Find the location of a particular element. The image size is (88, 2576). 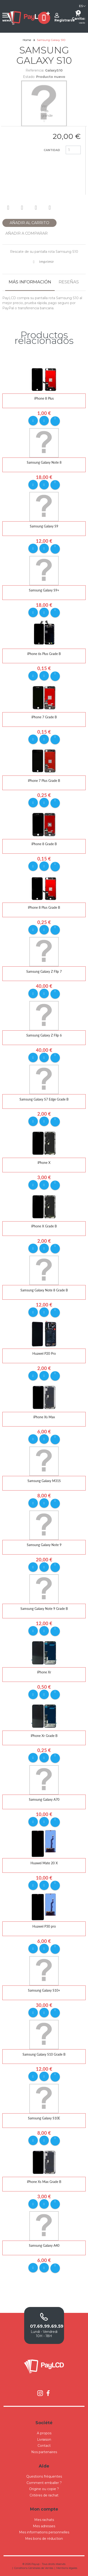

Samsung Galaxy M31S is located at coordinates (44, 1481).